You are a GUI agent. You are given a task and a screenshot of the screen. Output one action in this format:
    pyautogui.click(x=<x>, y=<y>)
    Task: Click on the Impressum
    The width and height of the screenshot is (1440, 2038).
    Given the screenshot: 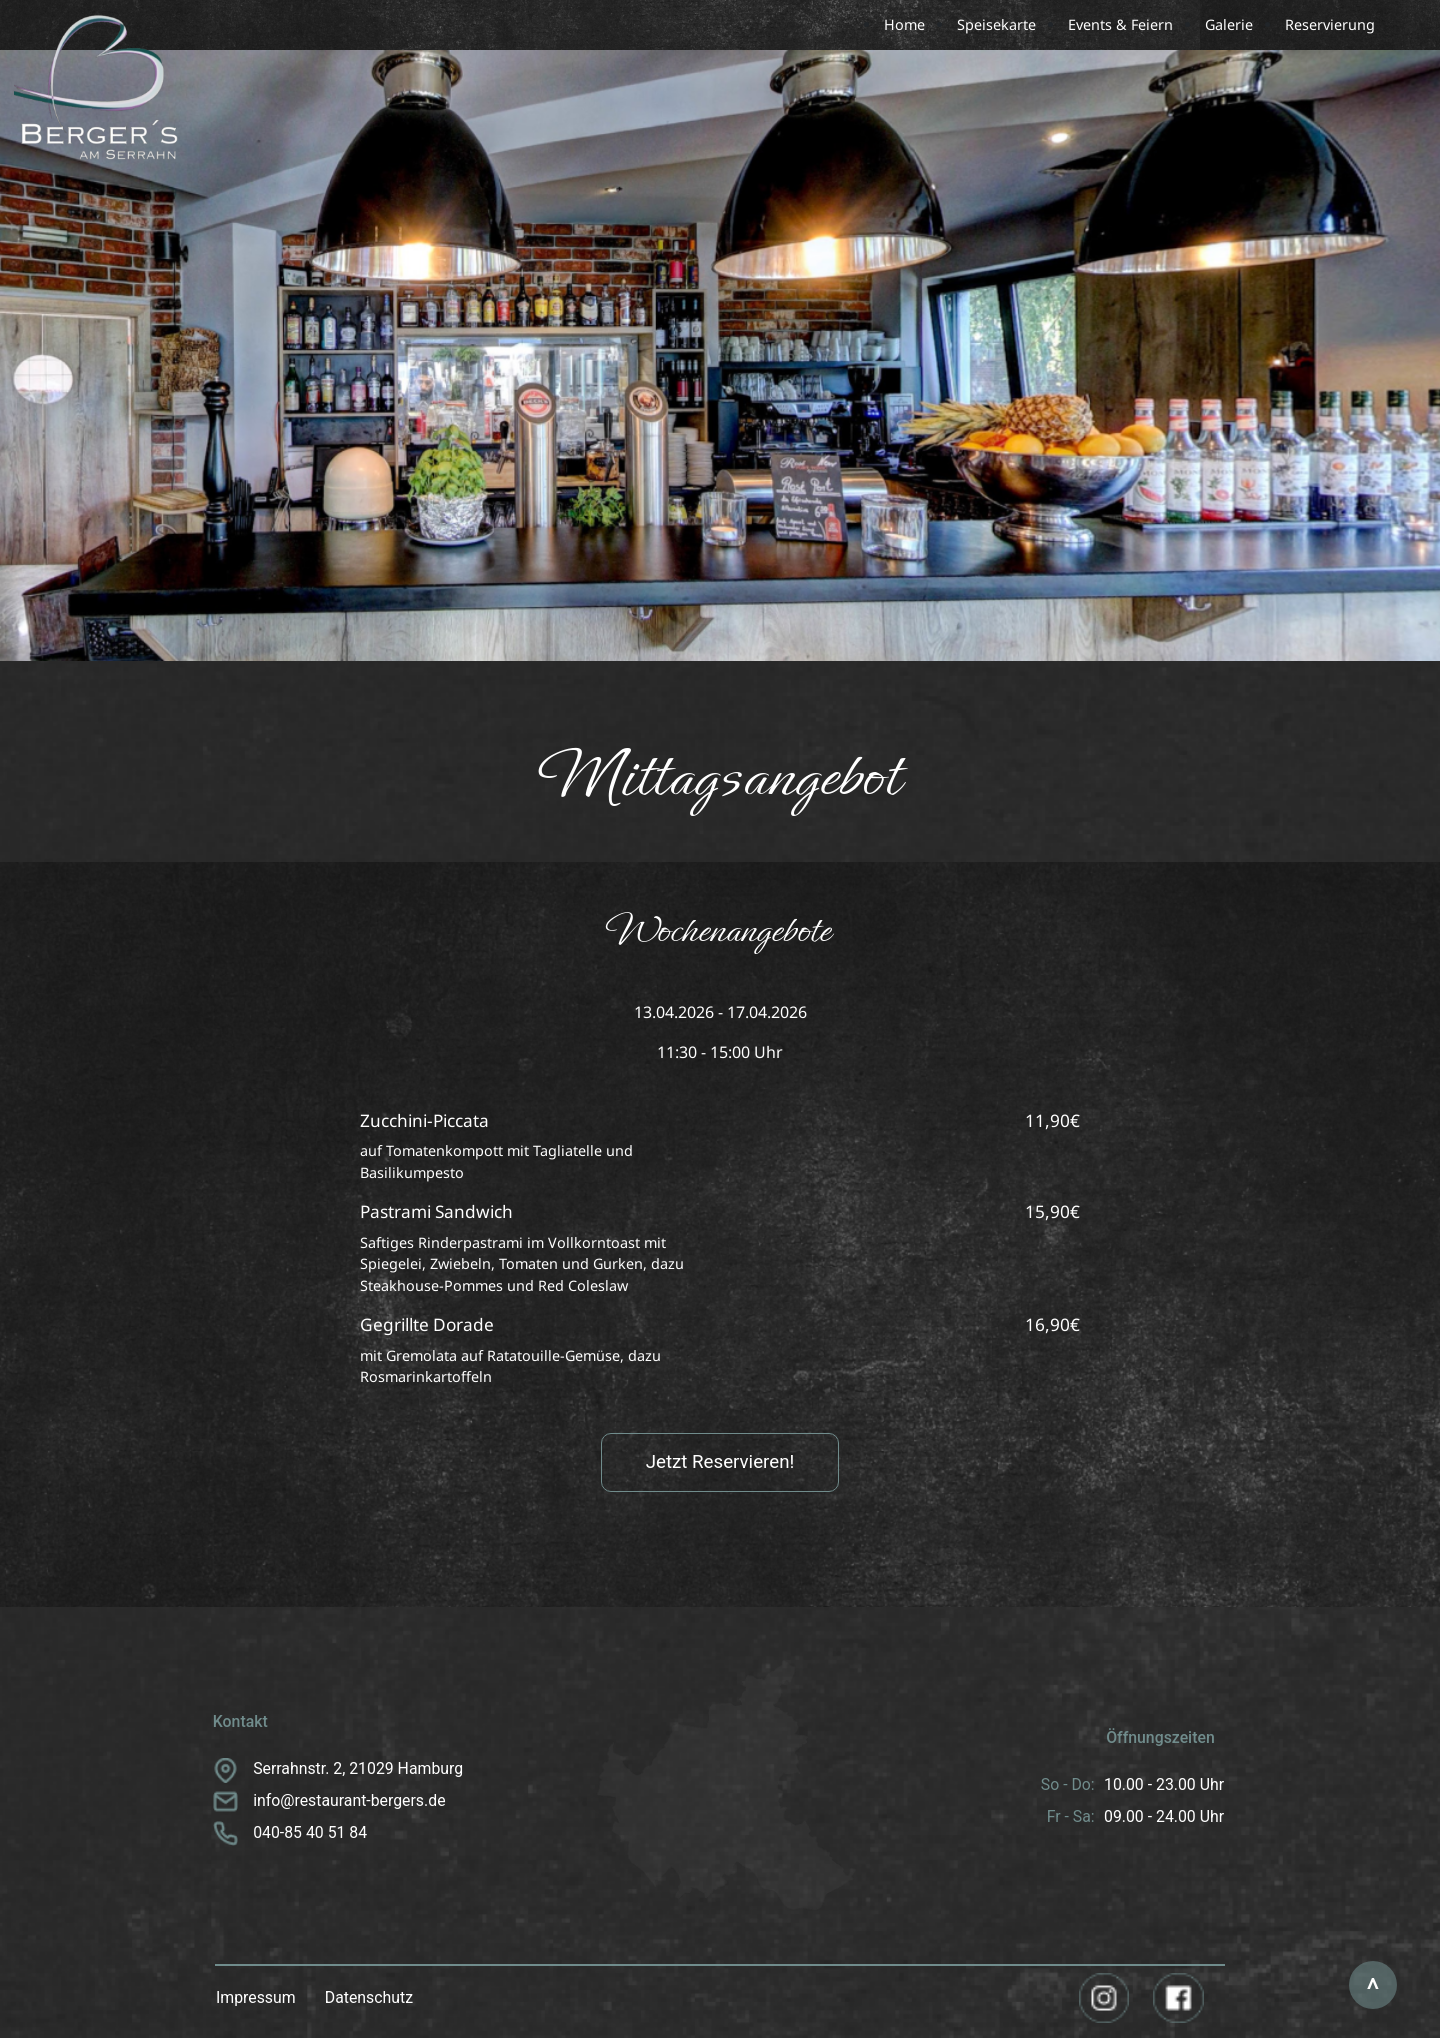 What is the action you would take?
    pyautogui.click(x=256, y=1997)
    